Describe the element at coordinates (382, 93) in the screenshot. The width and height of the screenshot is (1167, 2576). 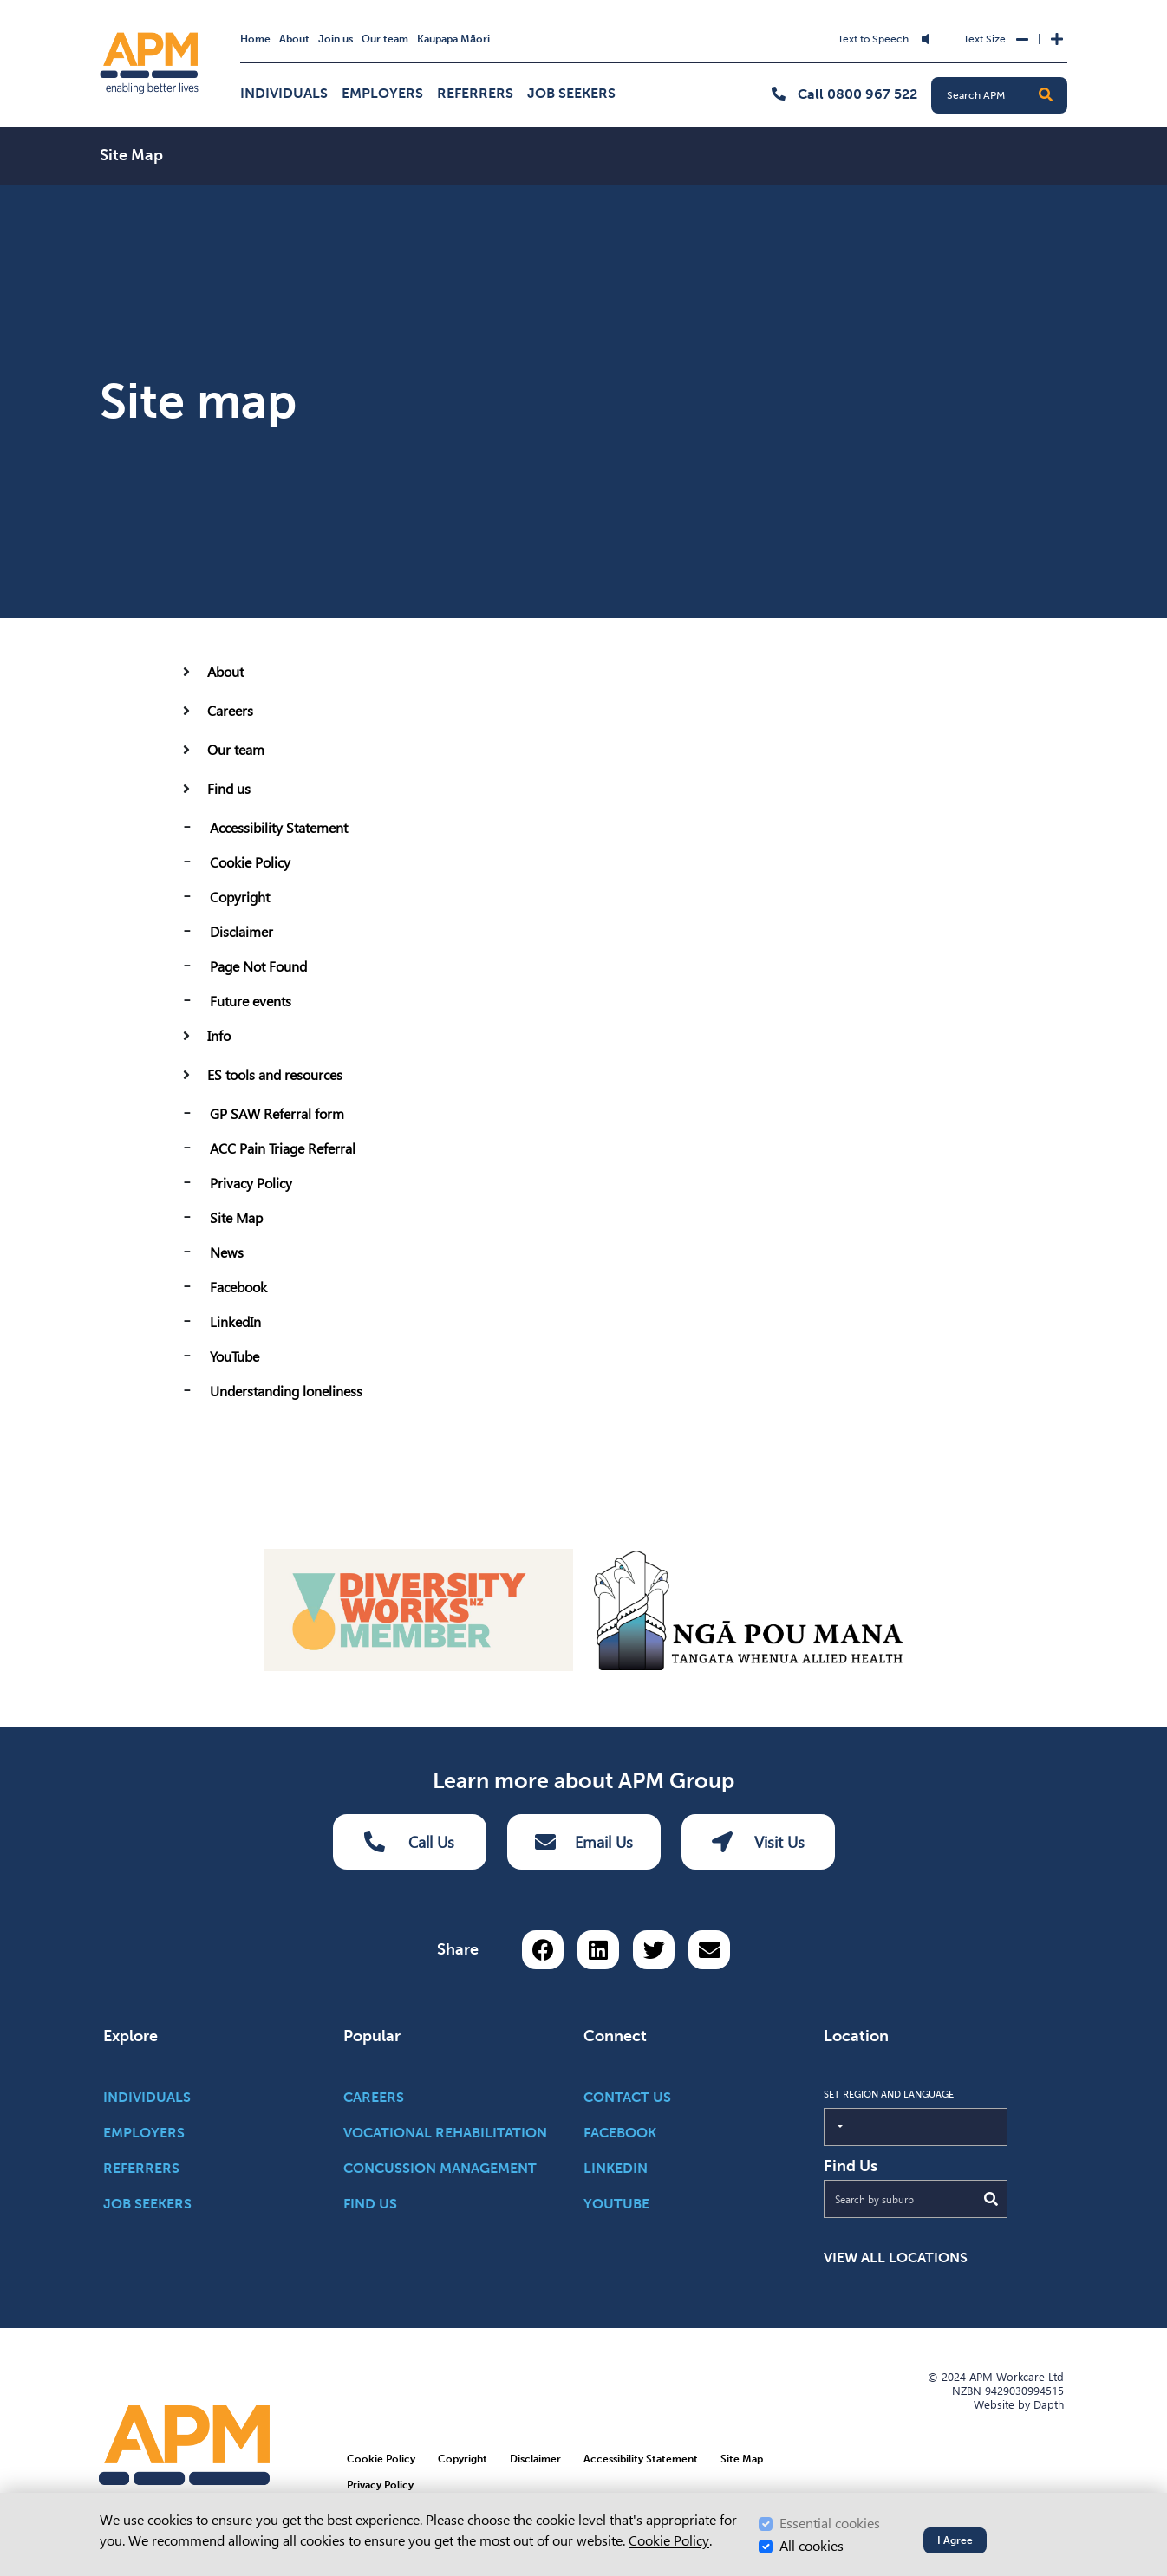
I see `Employers` at that location.